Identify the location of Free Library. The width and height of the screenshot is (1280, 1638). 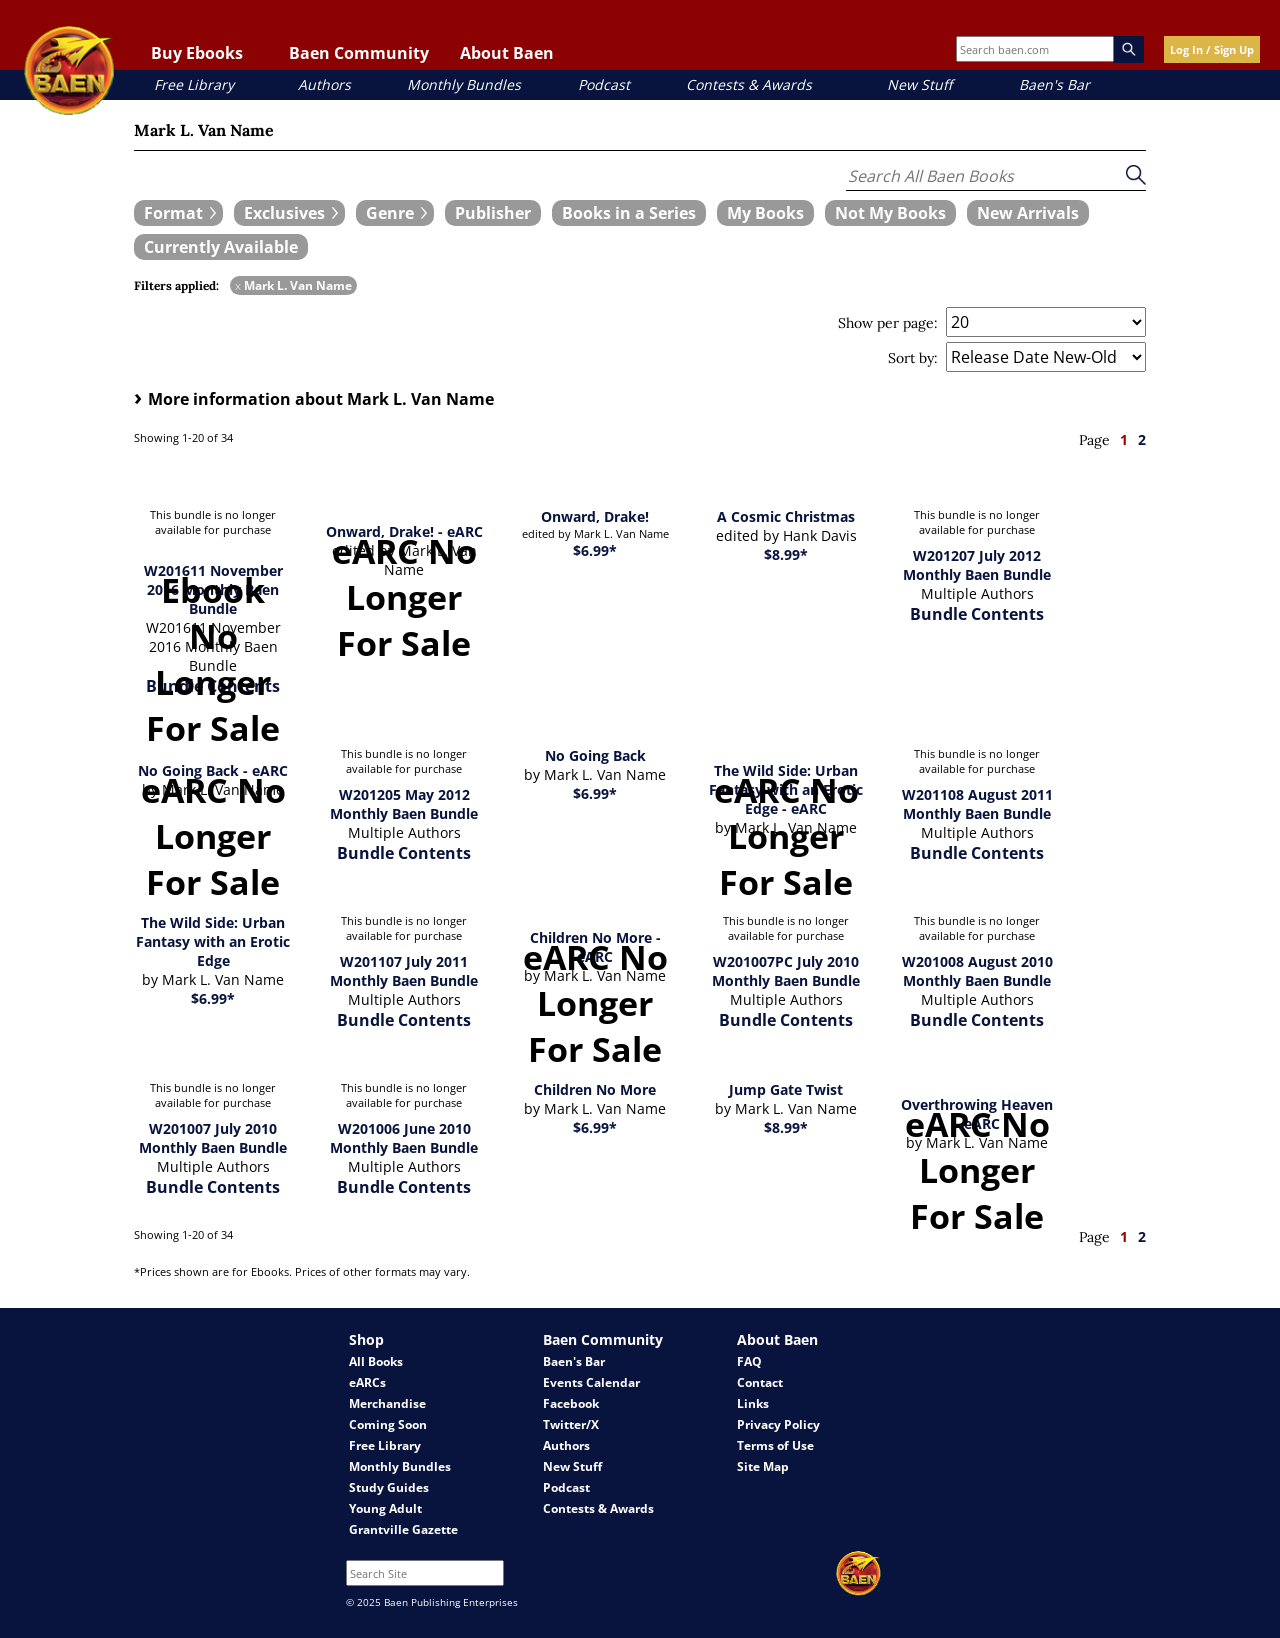
(194, 84).